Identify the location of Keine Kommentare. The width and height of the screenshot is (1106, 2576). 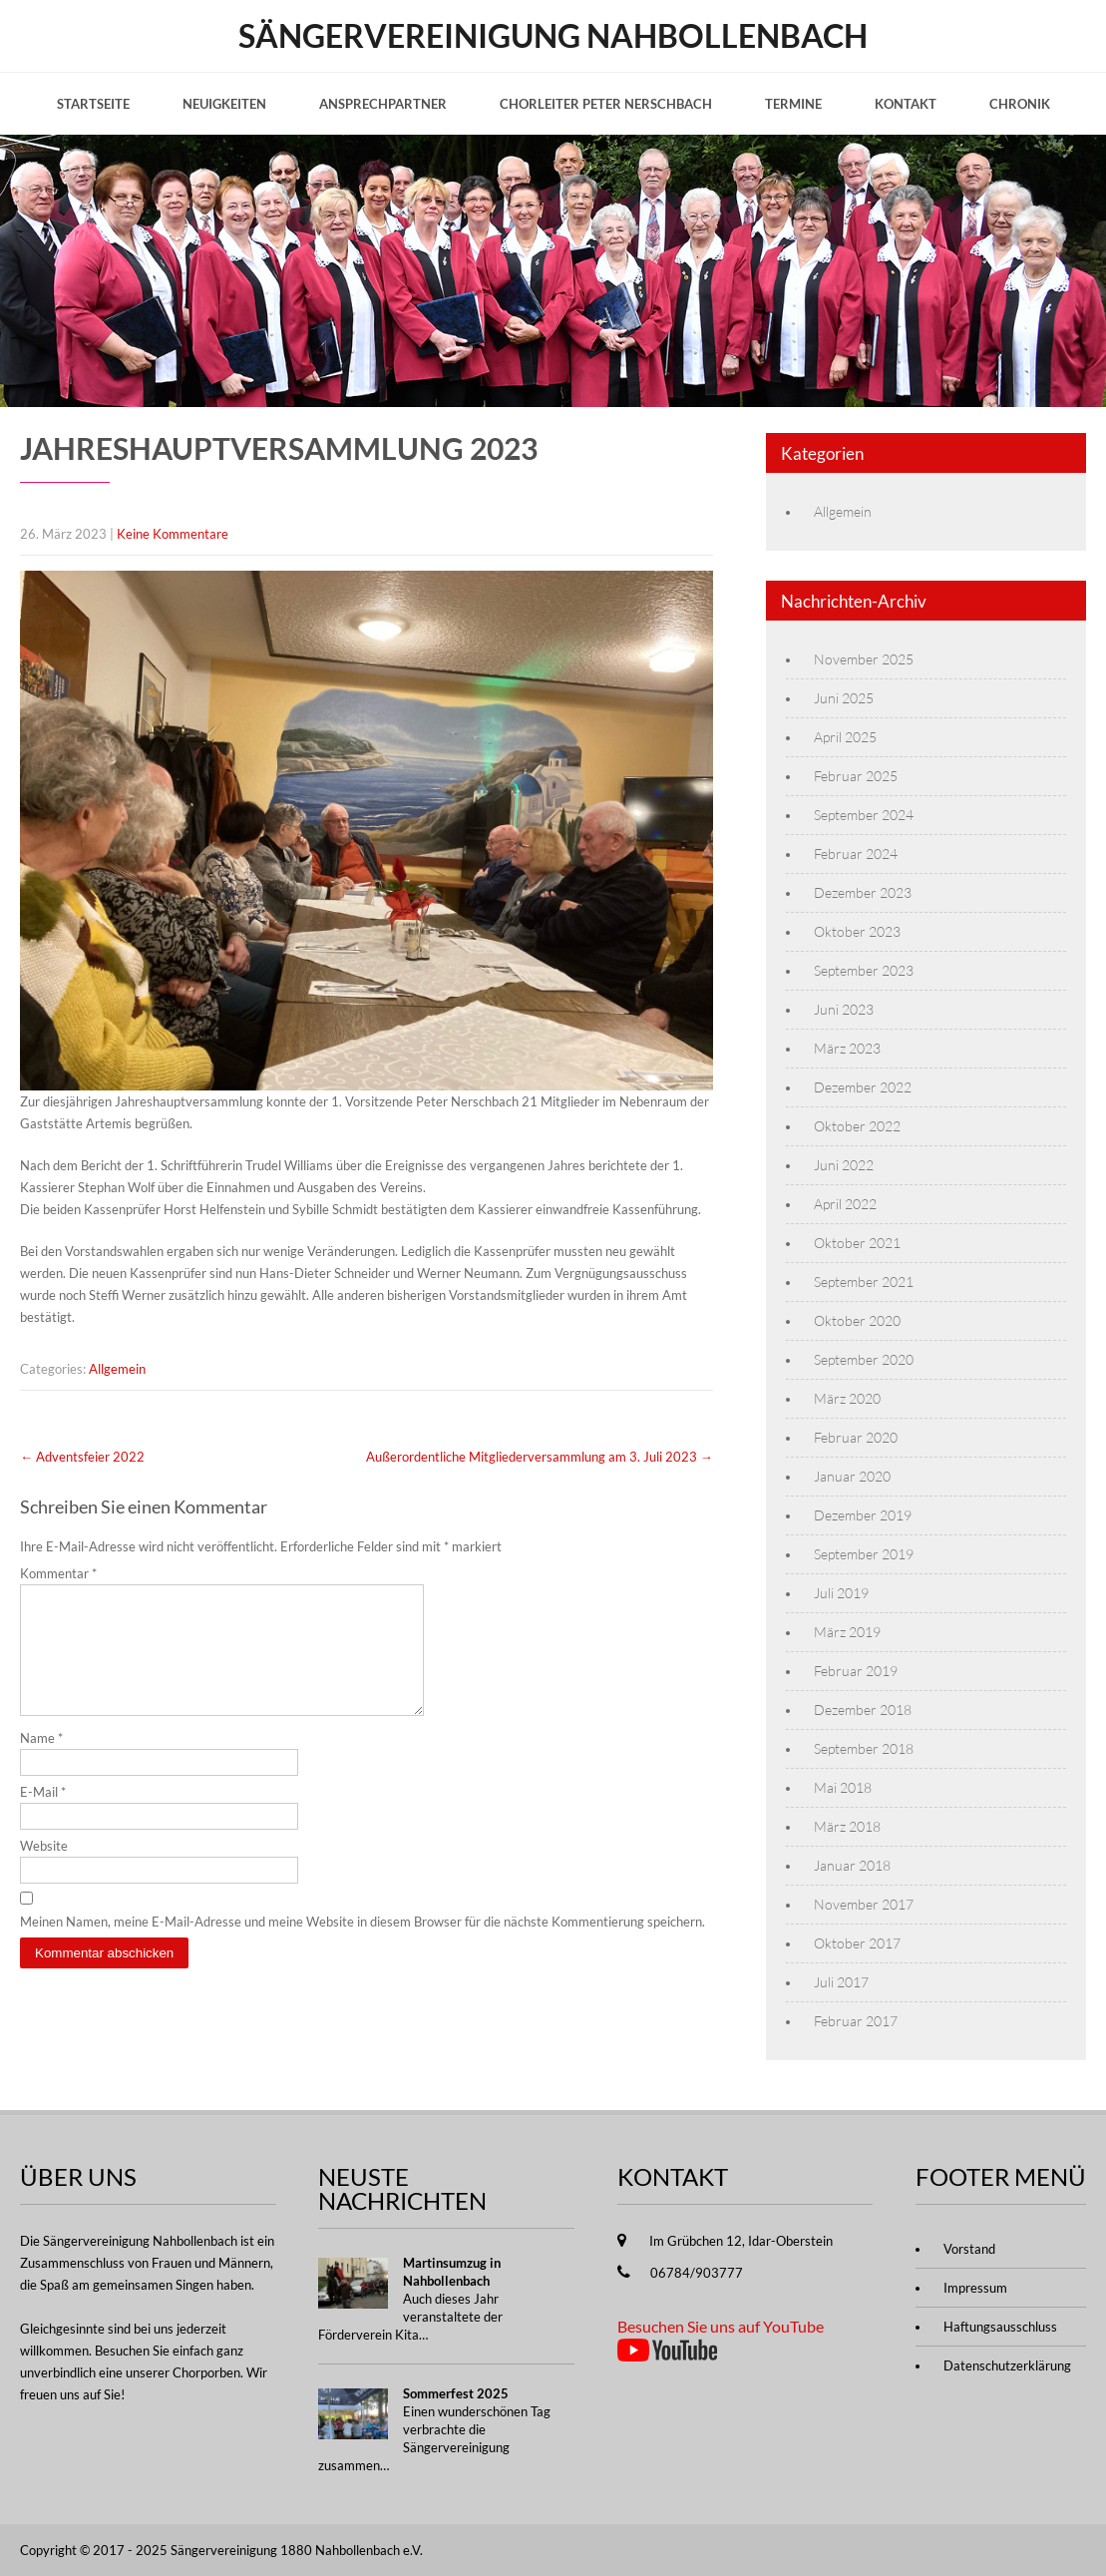
(172, 534).